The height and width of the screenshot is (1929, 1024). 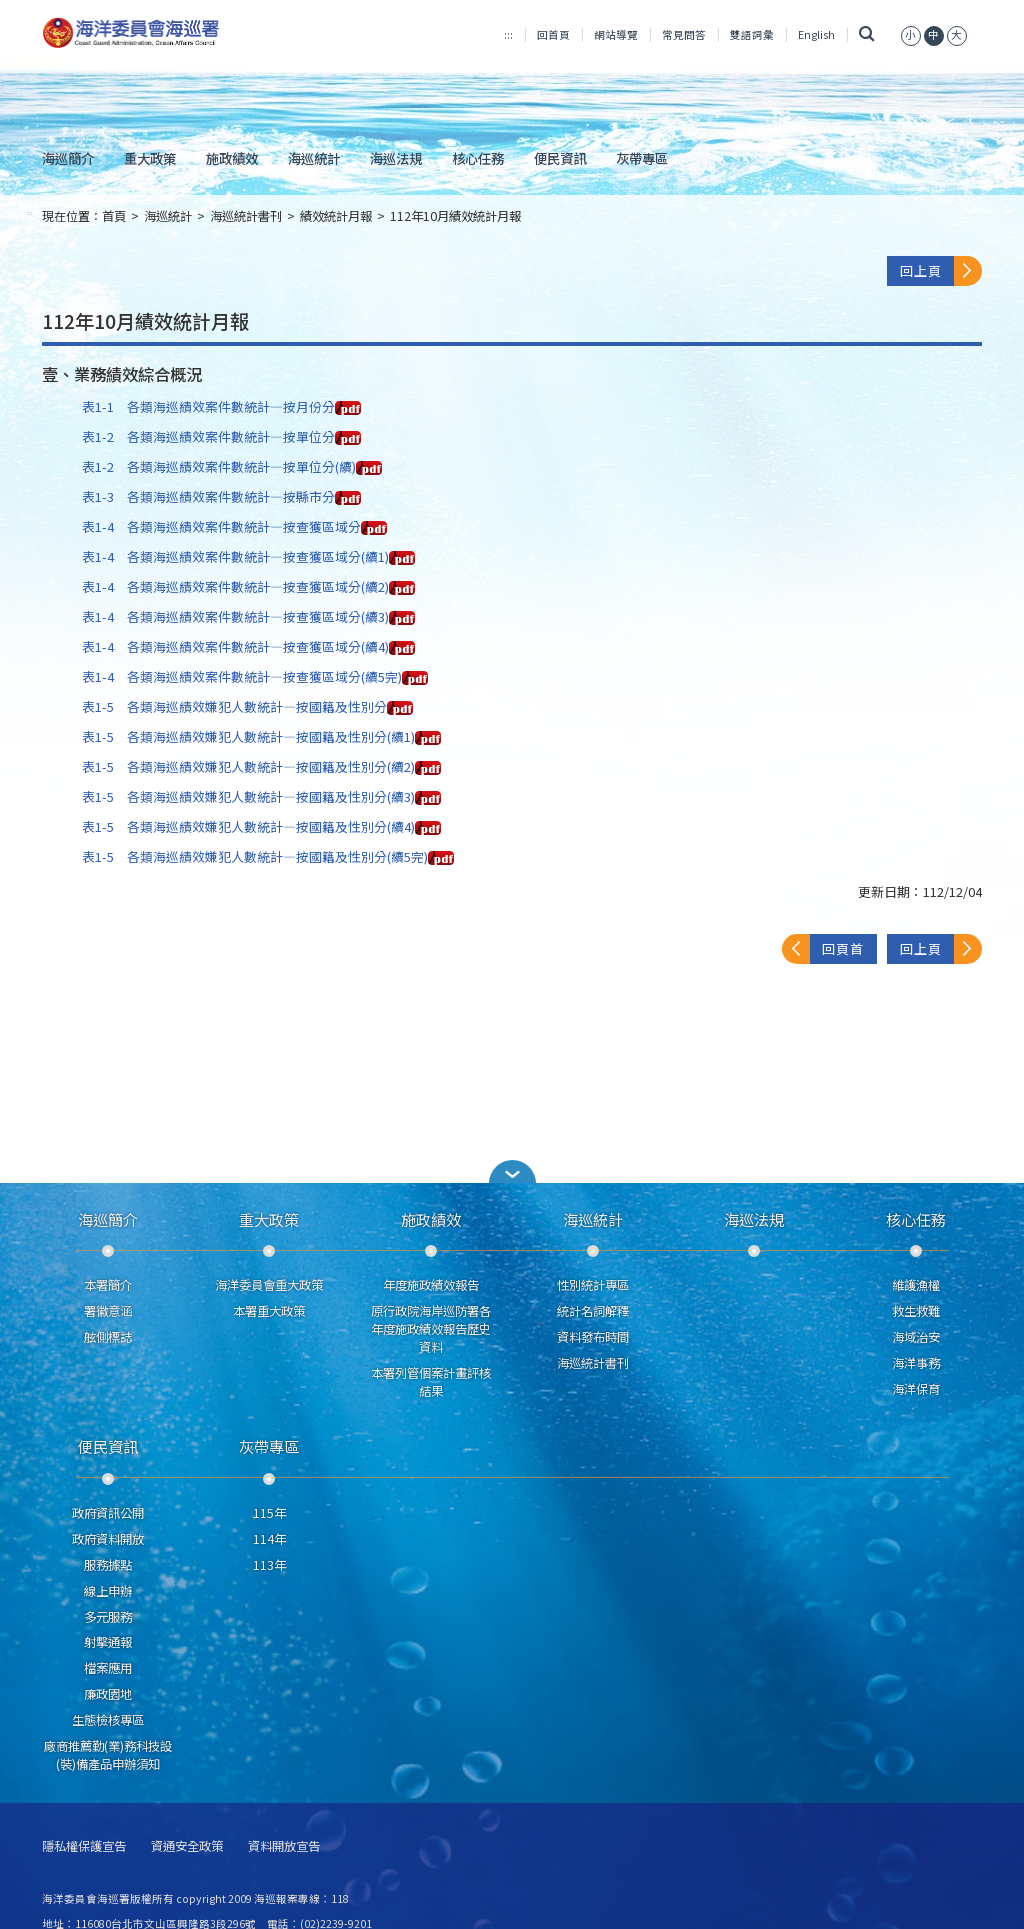 What do you see at coordinates (232, 466) in the screenshot?
I see `表1-2 各類海巡績效案件數統計—按單位分(續)` at bounding box center [232, 466].